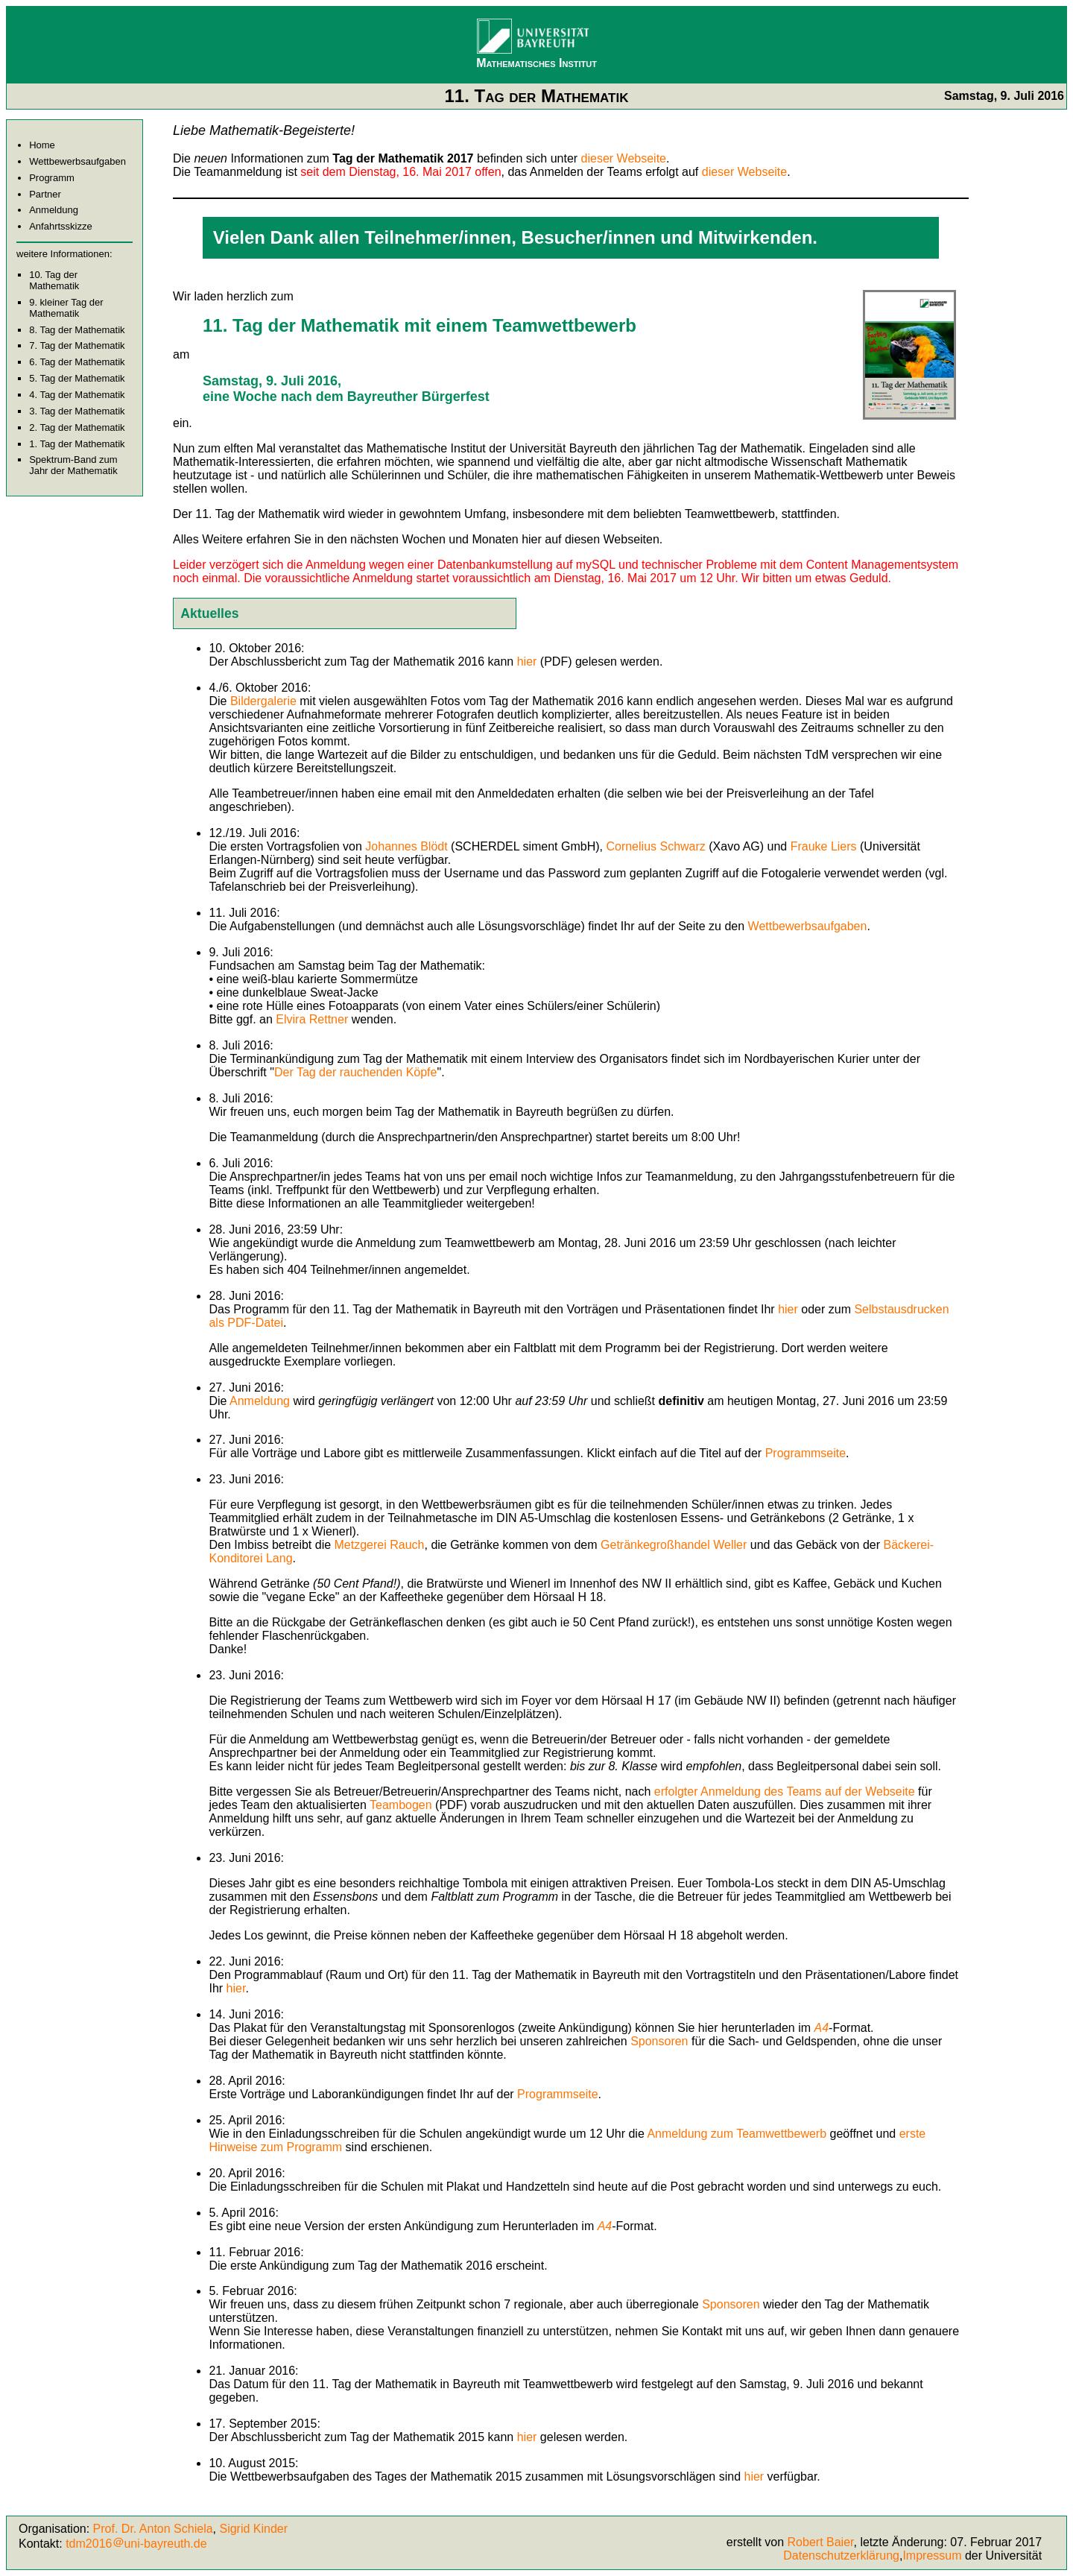 The height and width of the screenshot is (2576, 1073). I want to click on Wettbewerbsaufgaben, so click(77, 161).